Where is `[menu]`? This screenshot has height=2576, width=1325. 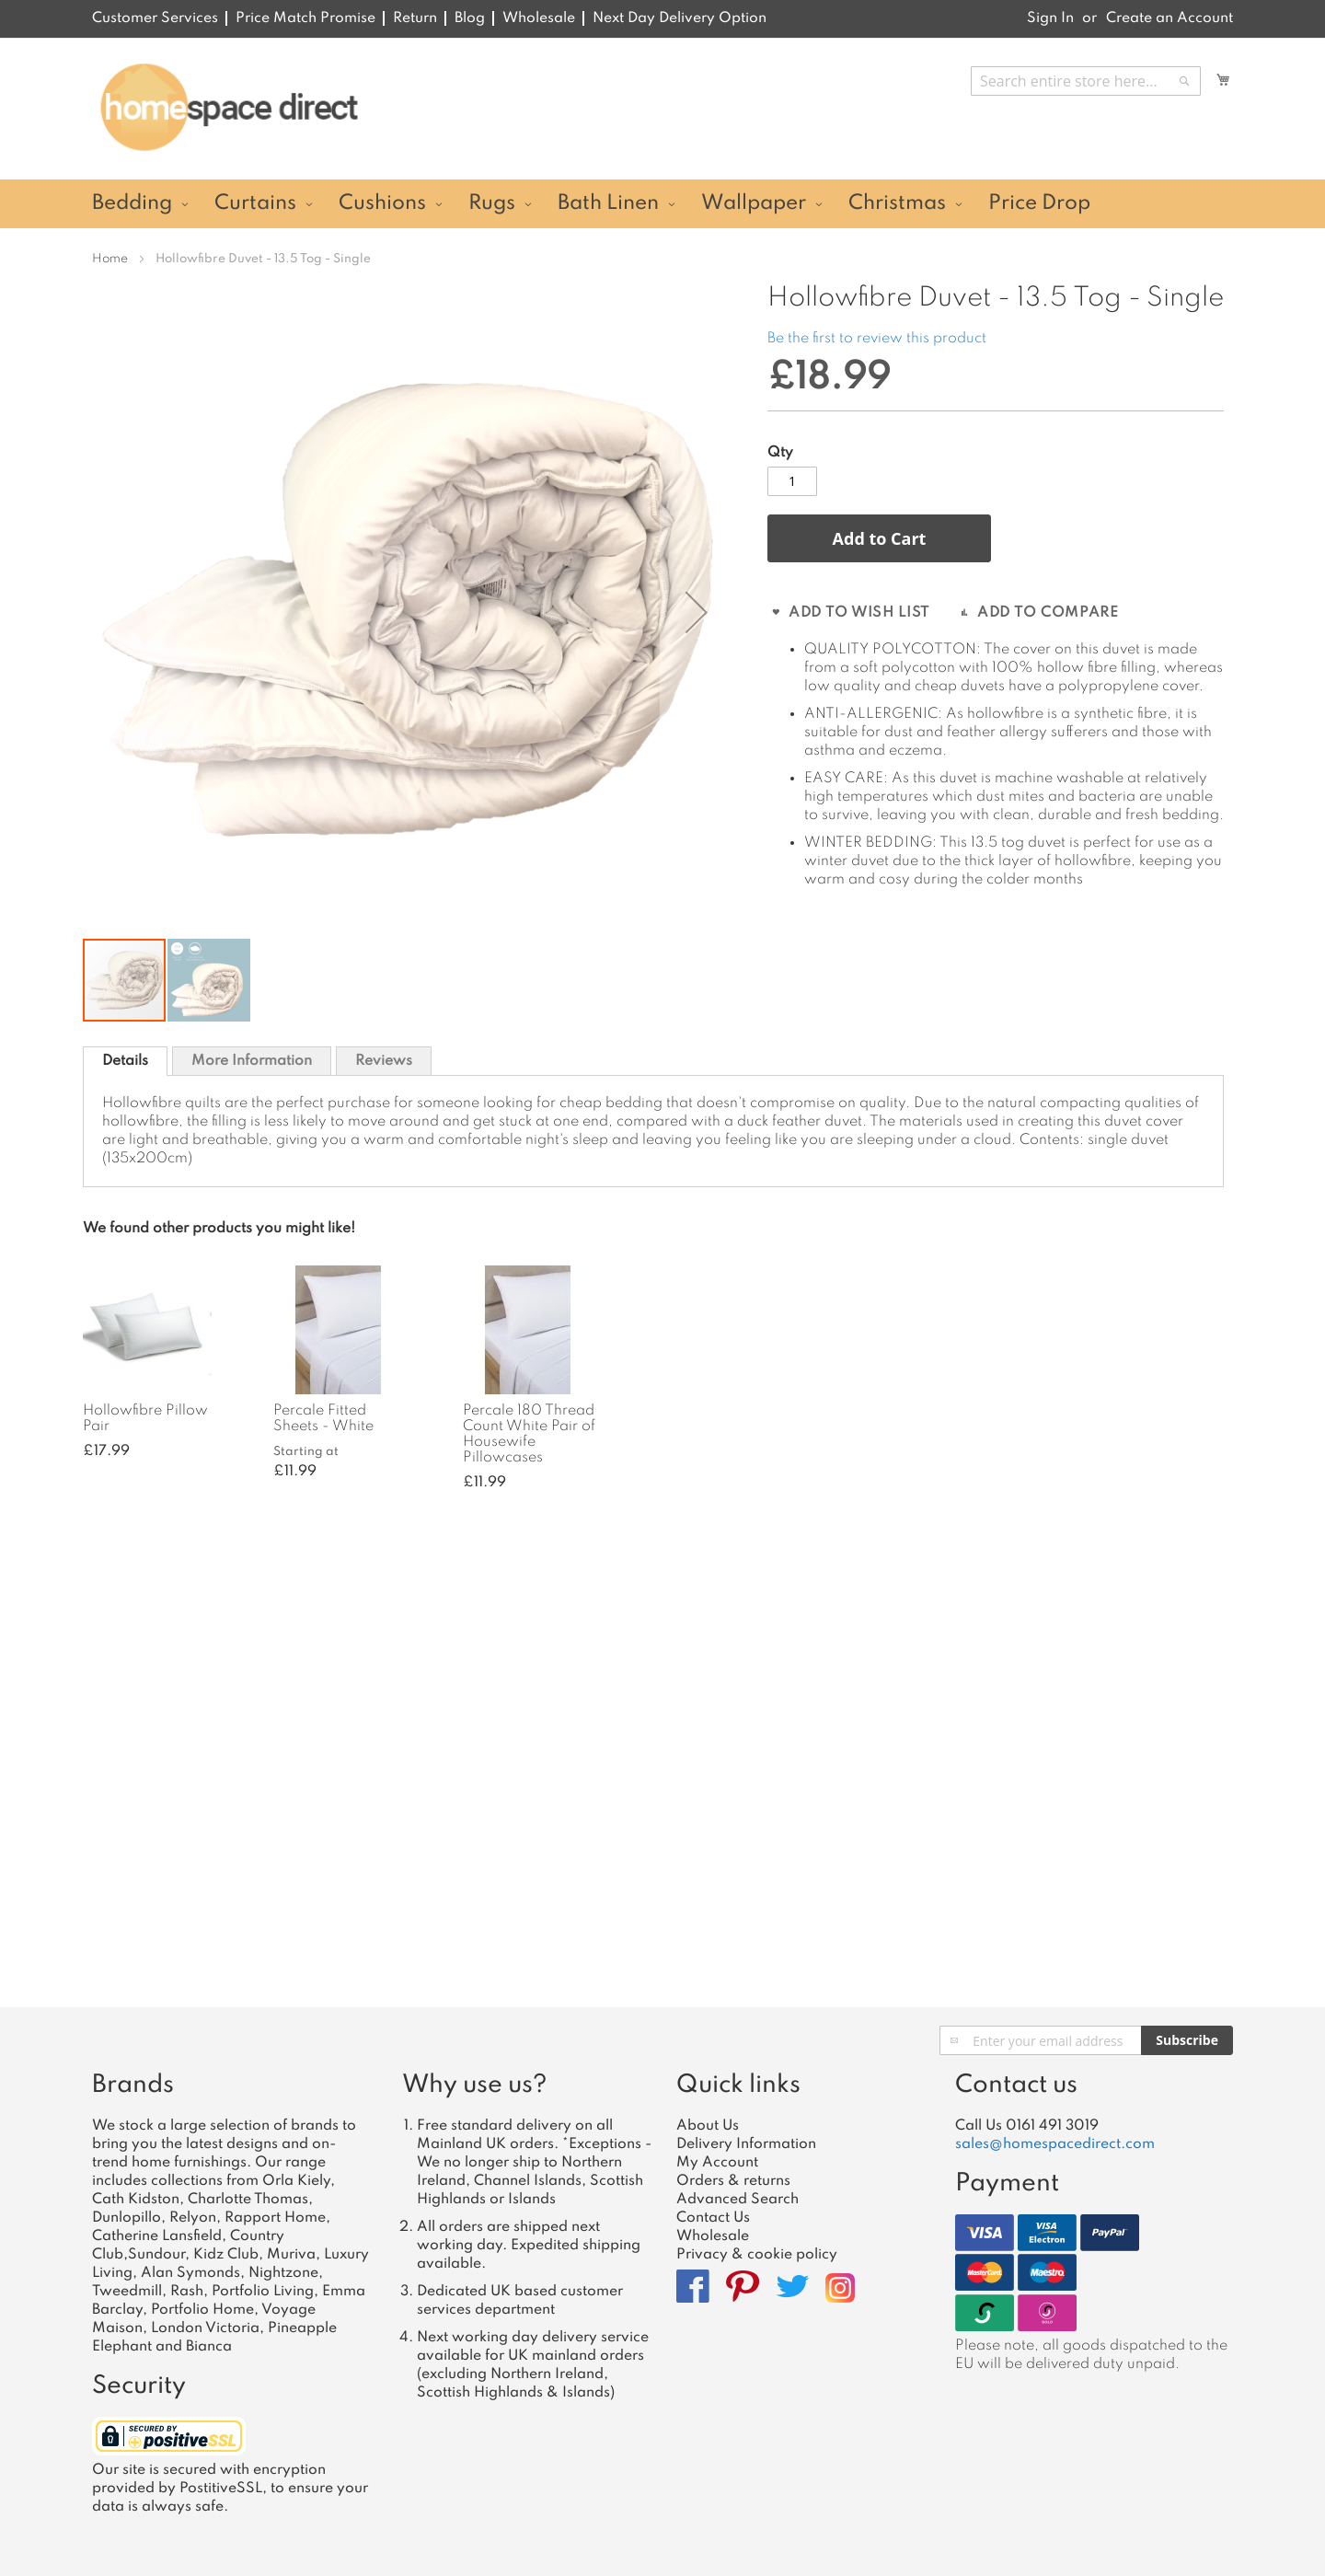 [menu] is located at coordinates (662, 203).